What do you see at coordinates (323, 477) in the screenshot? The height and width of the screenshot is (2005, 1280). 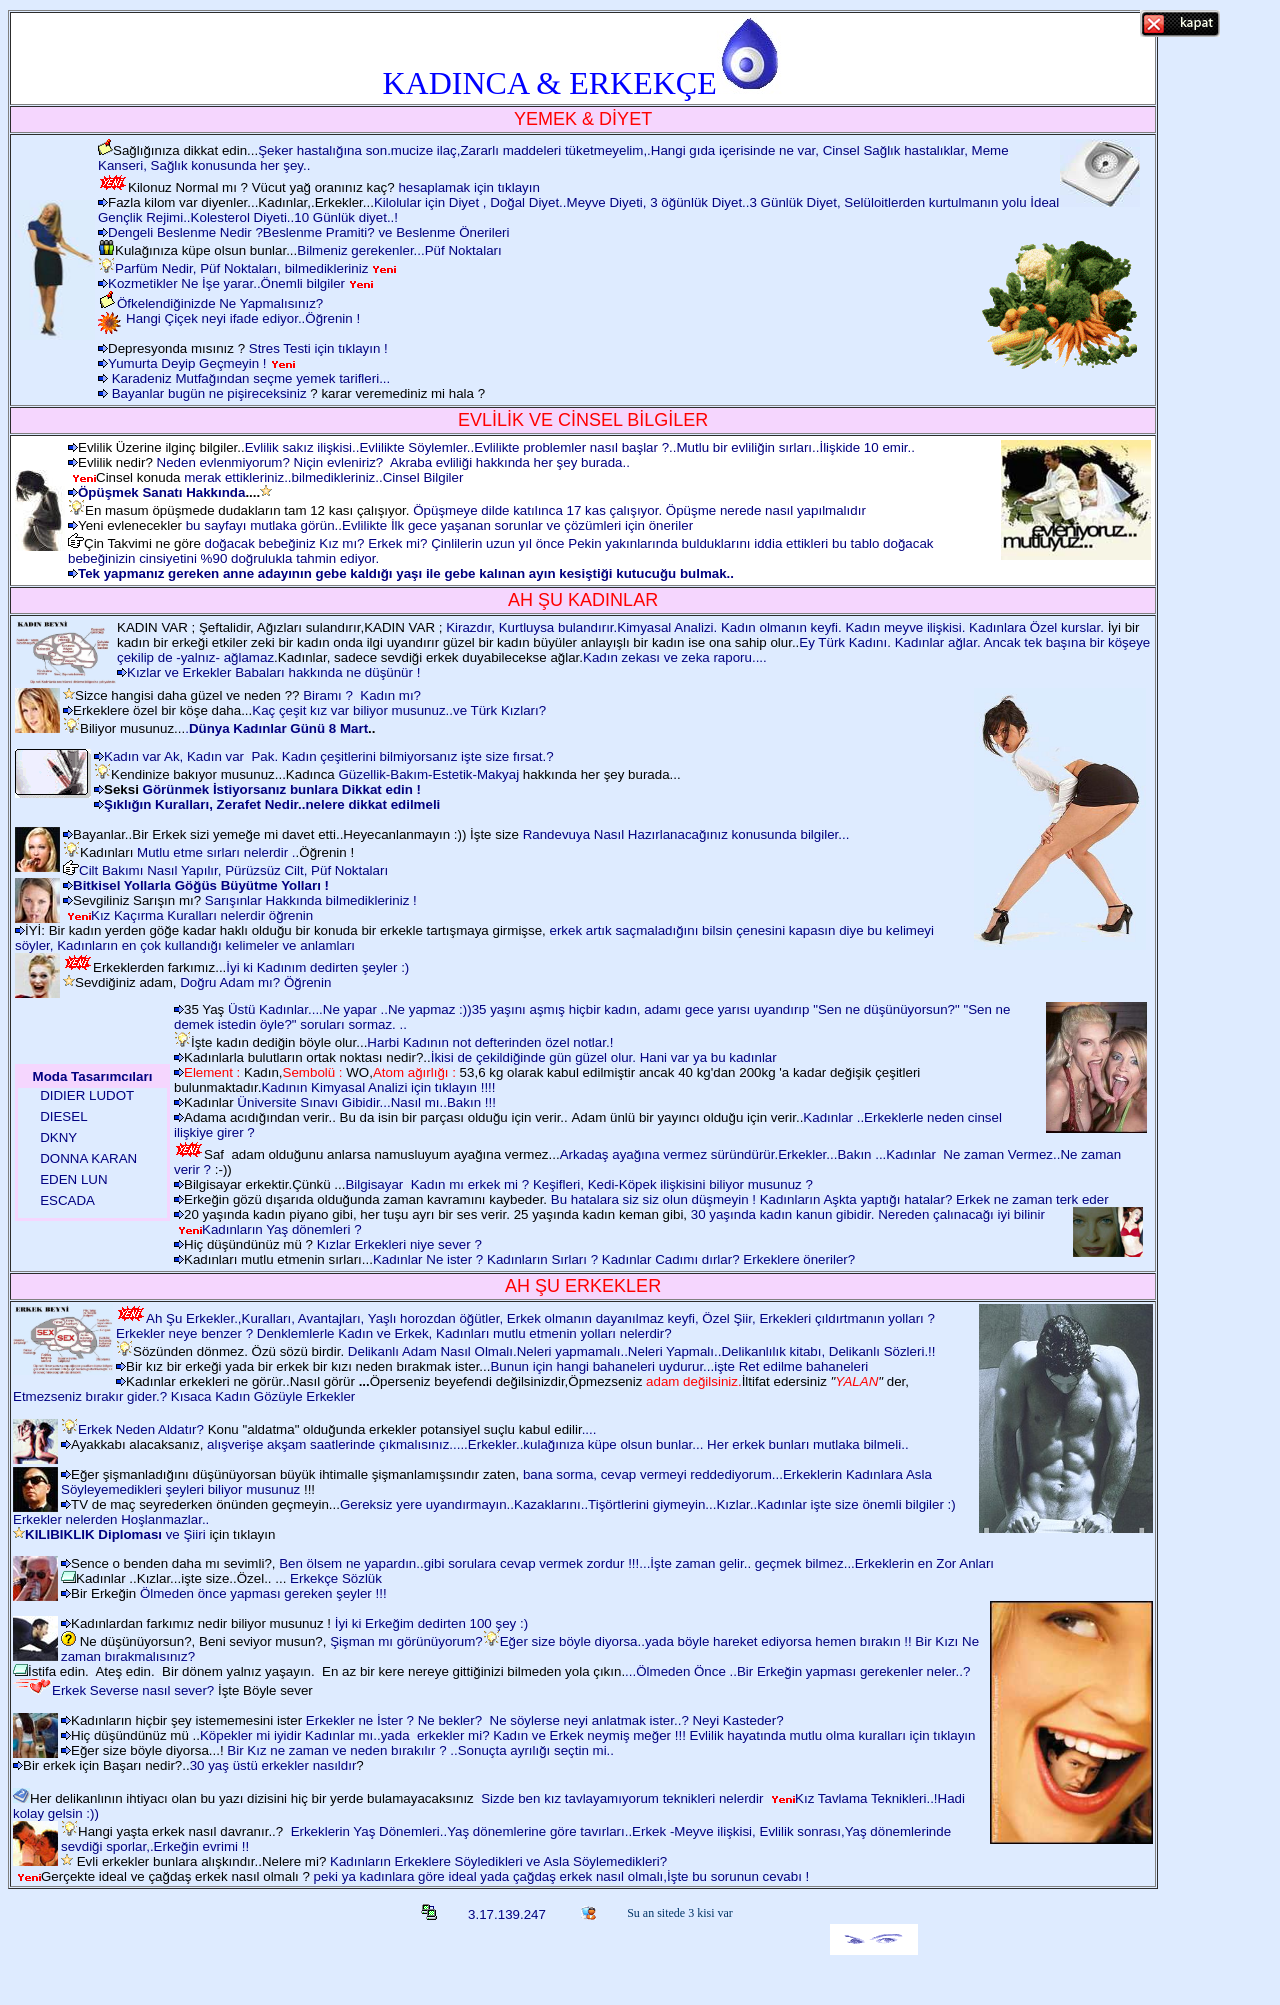 I see `merak ettikleriniz..bilmedikleriniz..Cinsel Bilgiler` at bounding box center [323, 477].